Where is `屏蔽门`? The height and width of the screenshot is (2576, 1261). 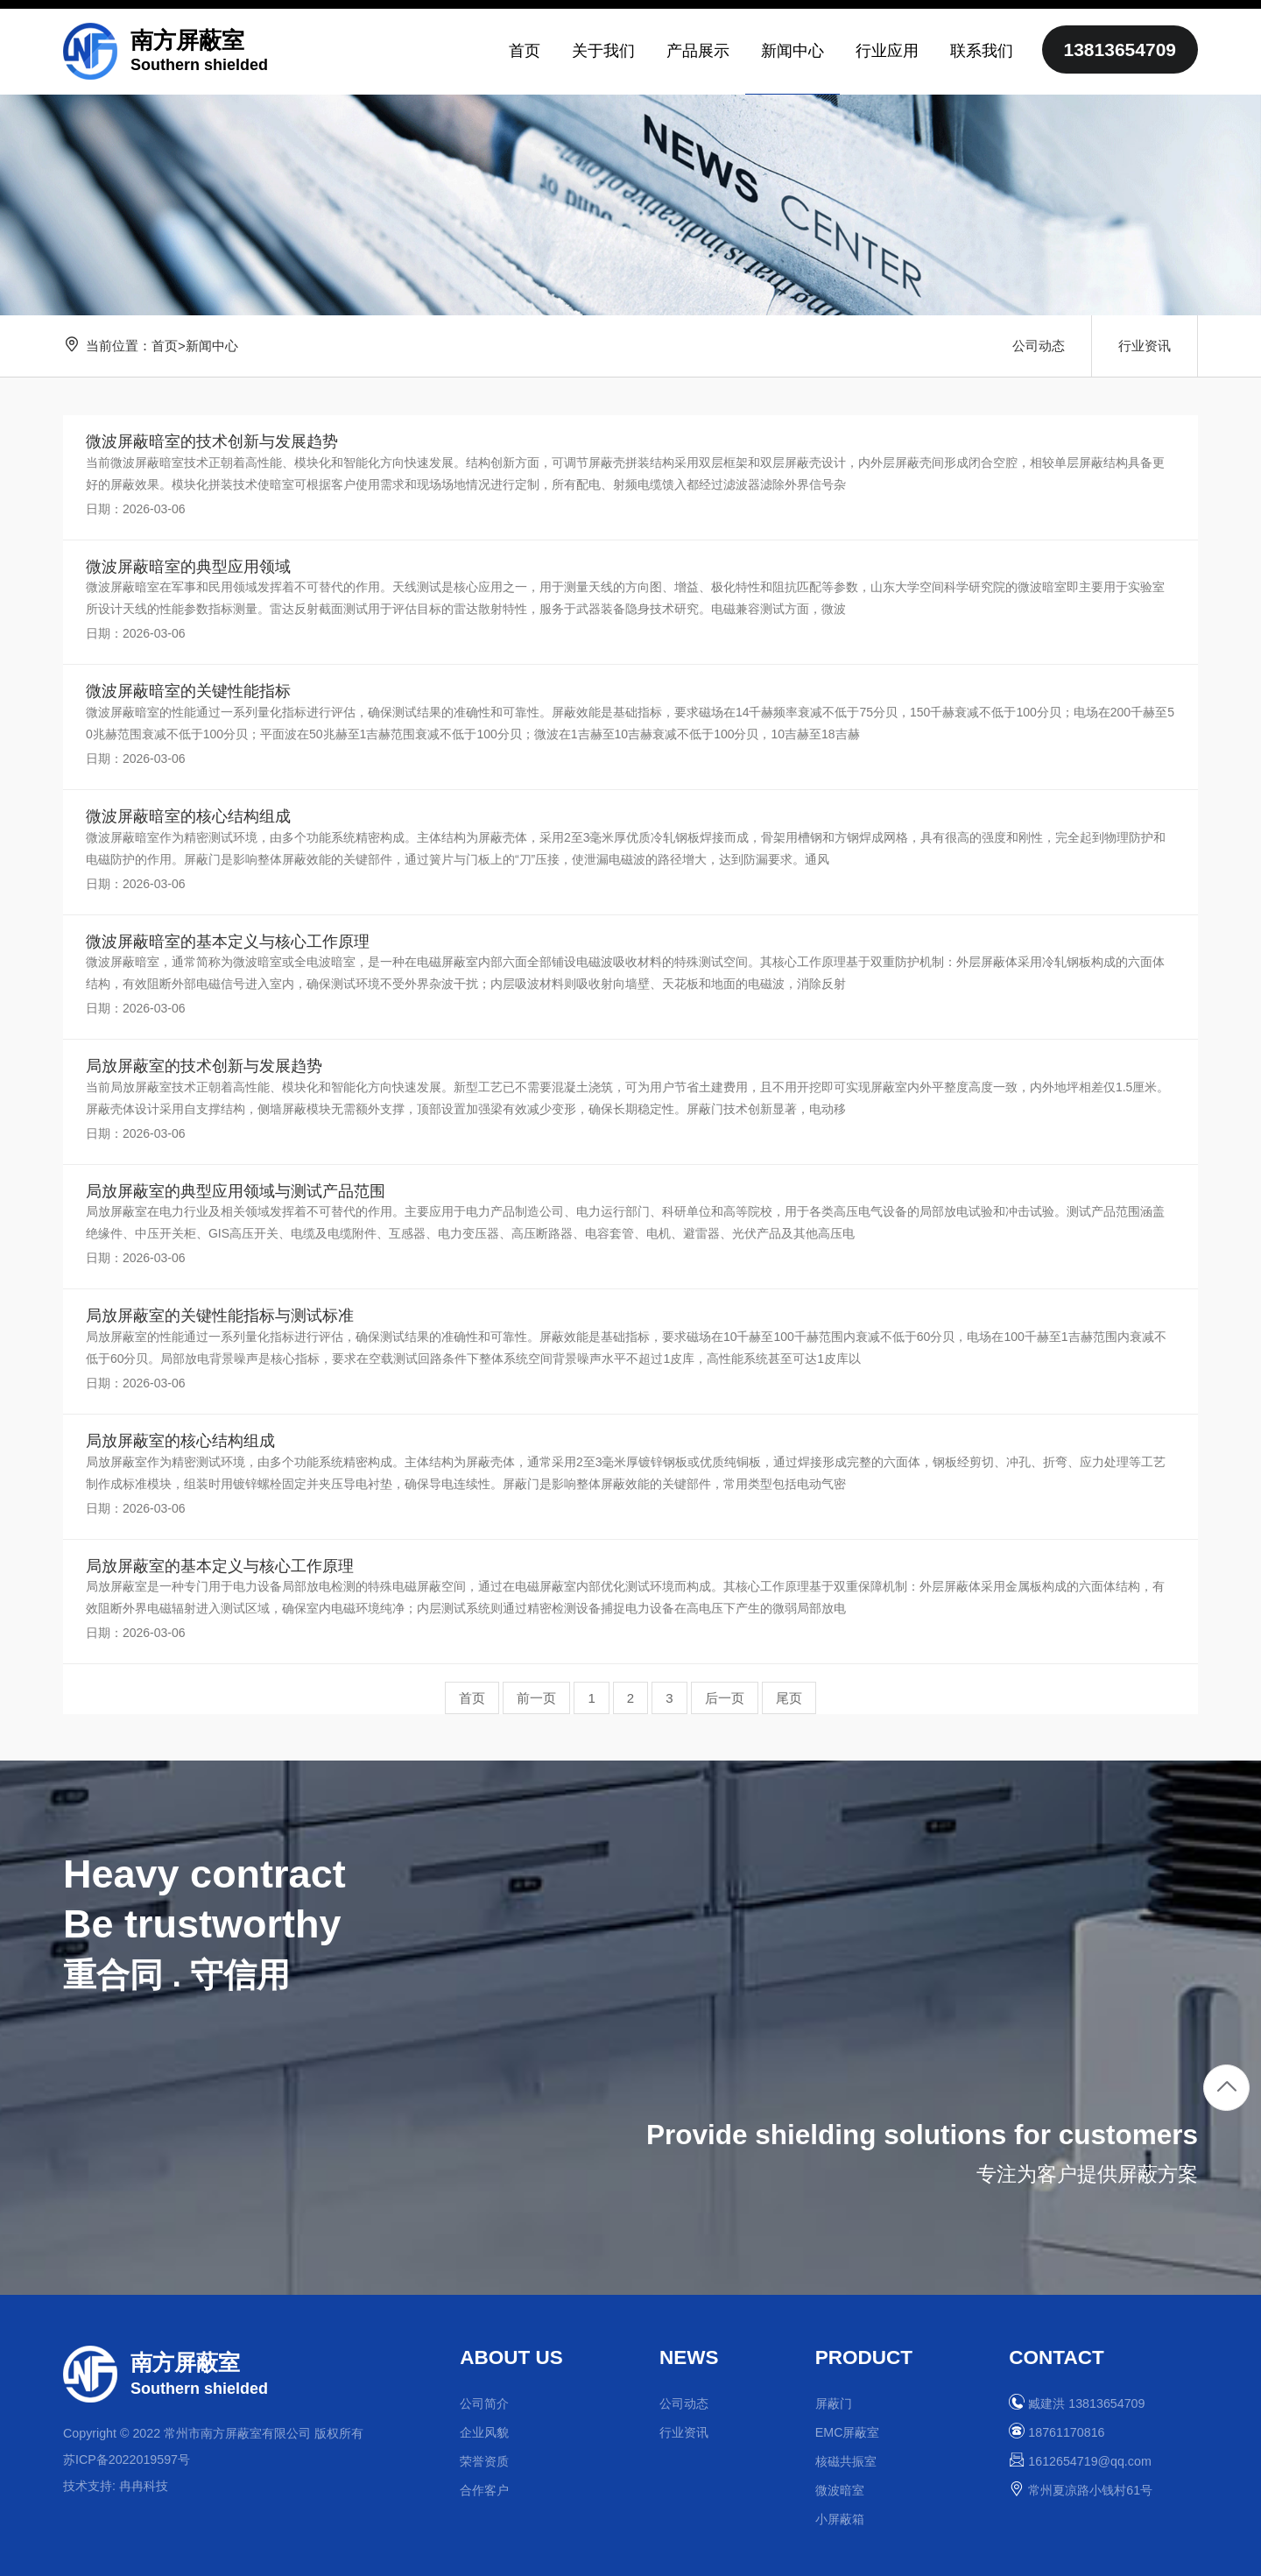 屏蔽门 is located at coordinates (833, 2403).